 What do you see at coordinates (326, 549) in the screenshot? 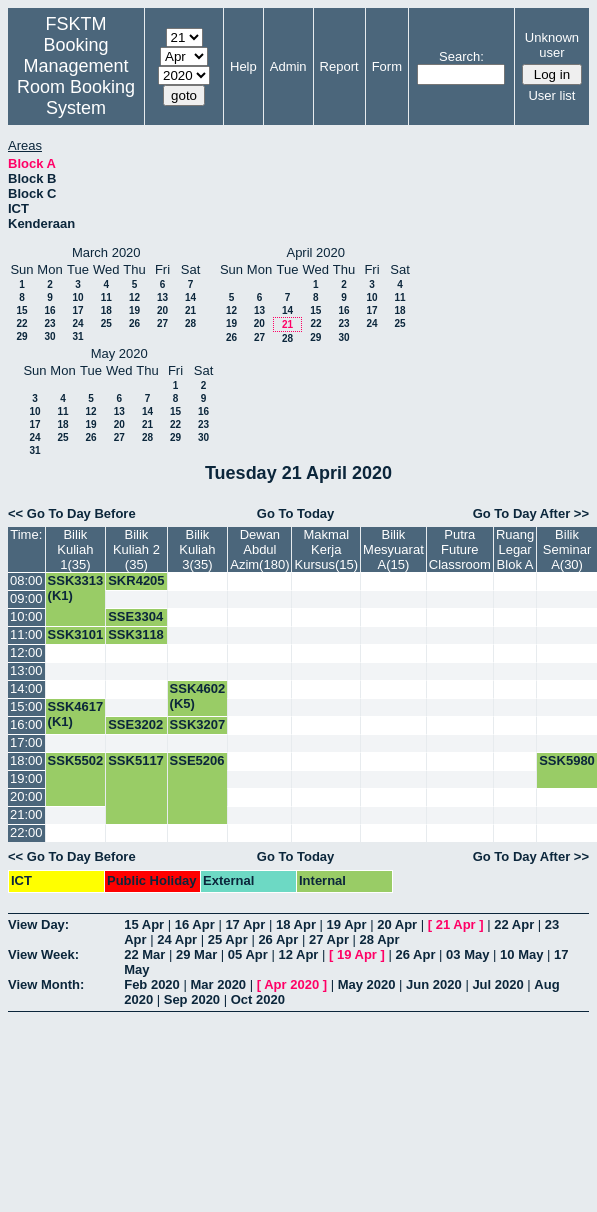
I see `Makmal Kerja Kursus(15)` at bounding box center [326, 549].